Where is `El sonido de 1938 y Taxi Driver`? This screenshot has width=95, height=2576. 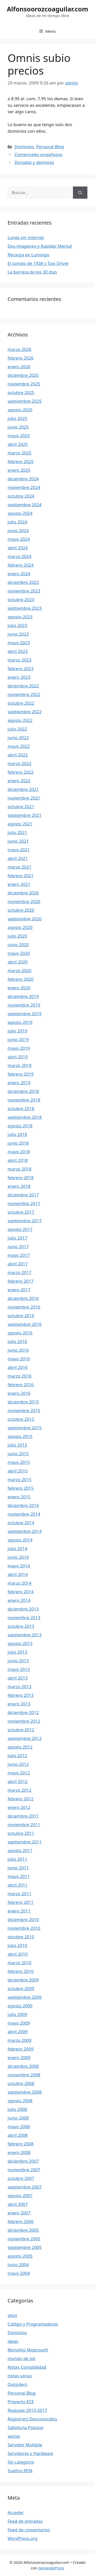 El sonido de 1938 y Taxi Driver is located at coordinates (38, 263).